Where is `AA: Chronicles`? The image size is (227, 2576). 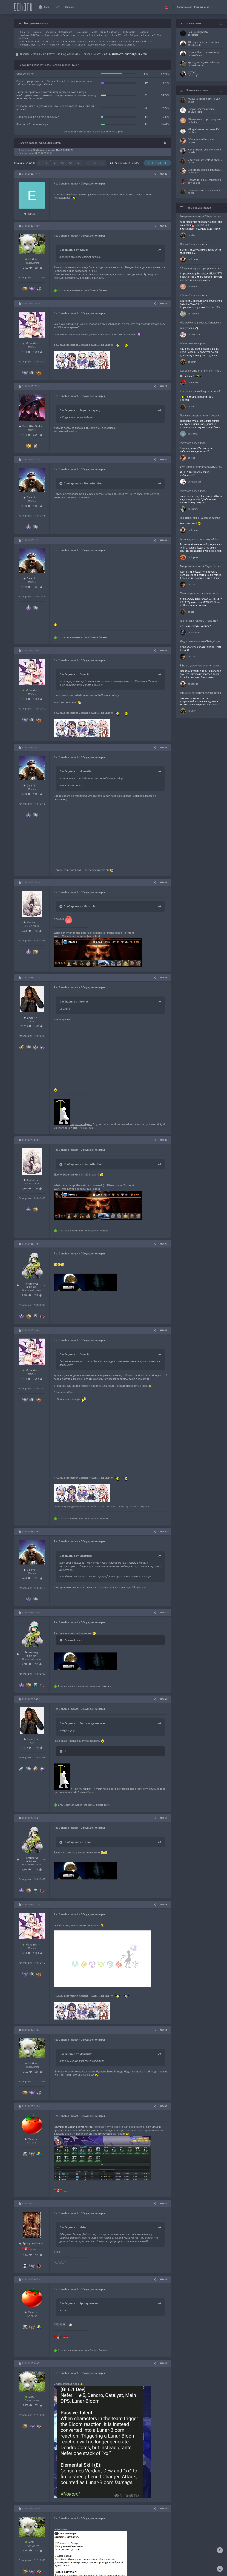 AA: Chronicles is located at coordinates (97, 41).